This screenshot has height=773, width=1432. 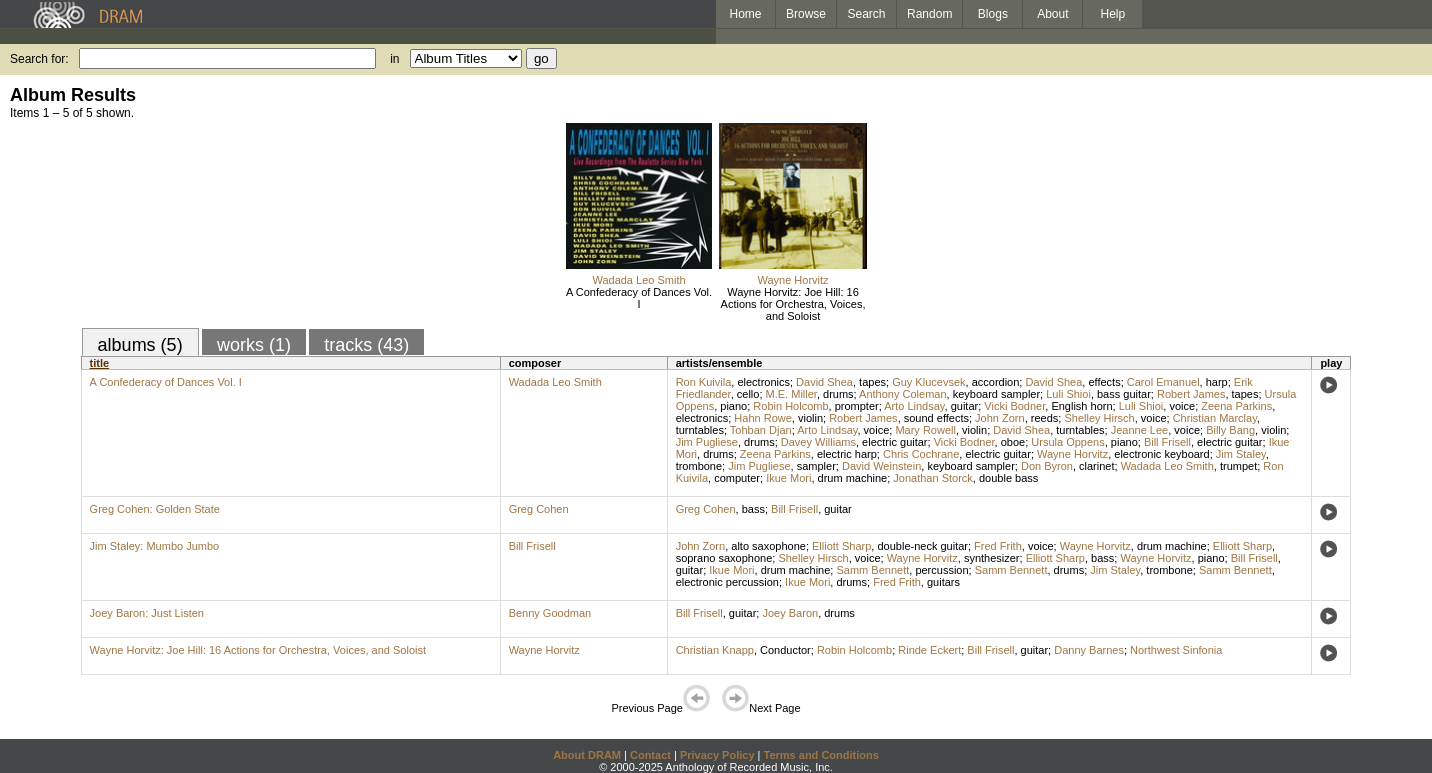 What do you see at coordinates (792, 280) in the screenshot?
I see `Wayne Horvitz` at bounding box center [792, 280].